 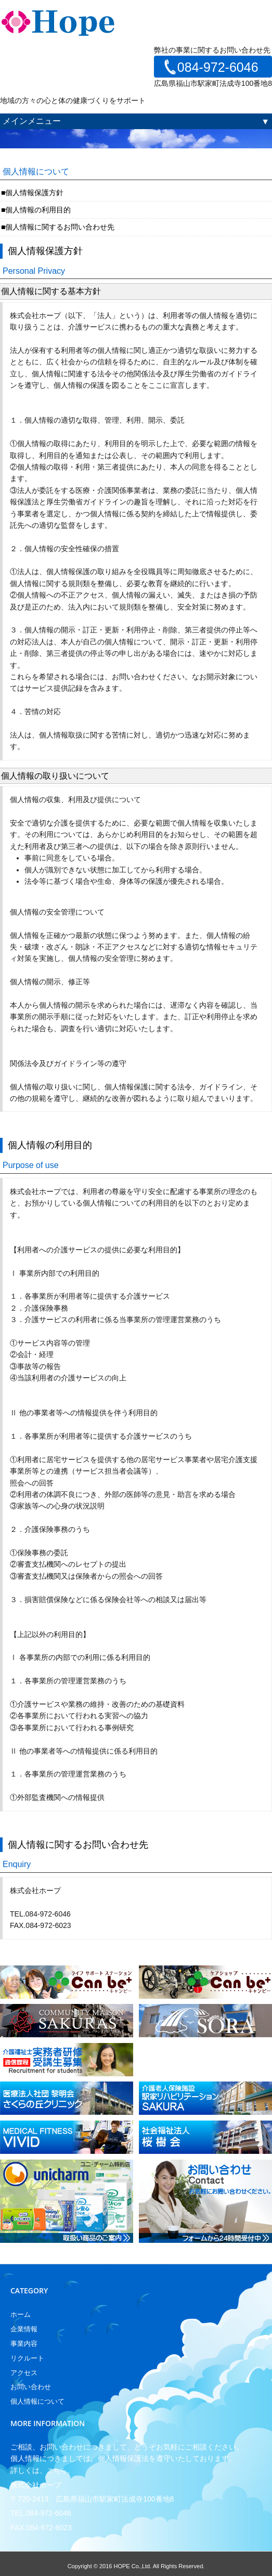 What do you see at coordinates (37, 2401) in the screenshot?
I see `個人情報について` at bounding box center [37, 2401].